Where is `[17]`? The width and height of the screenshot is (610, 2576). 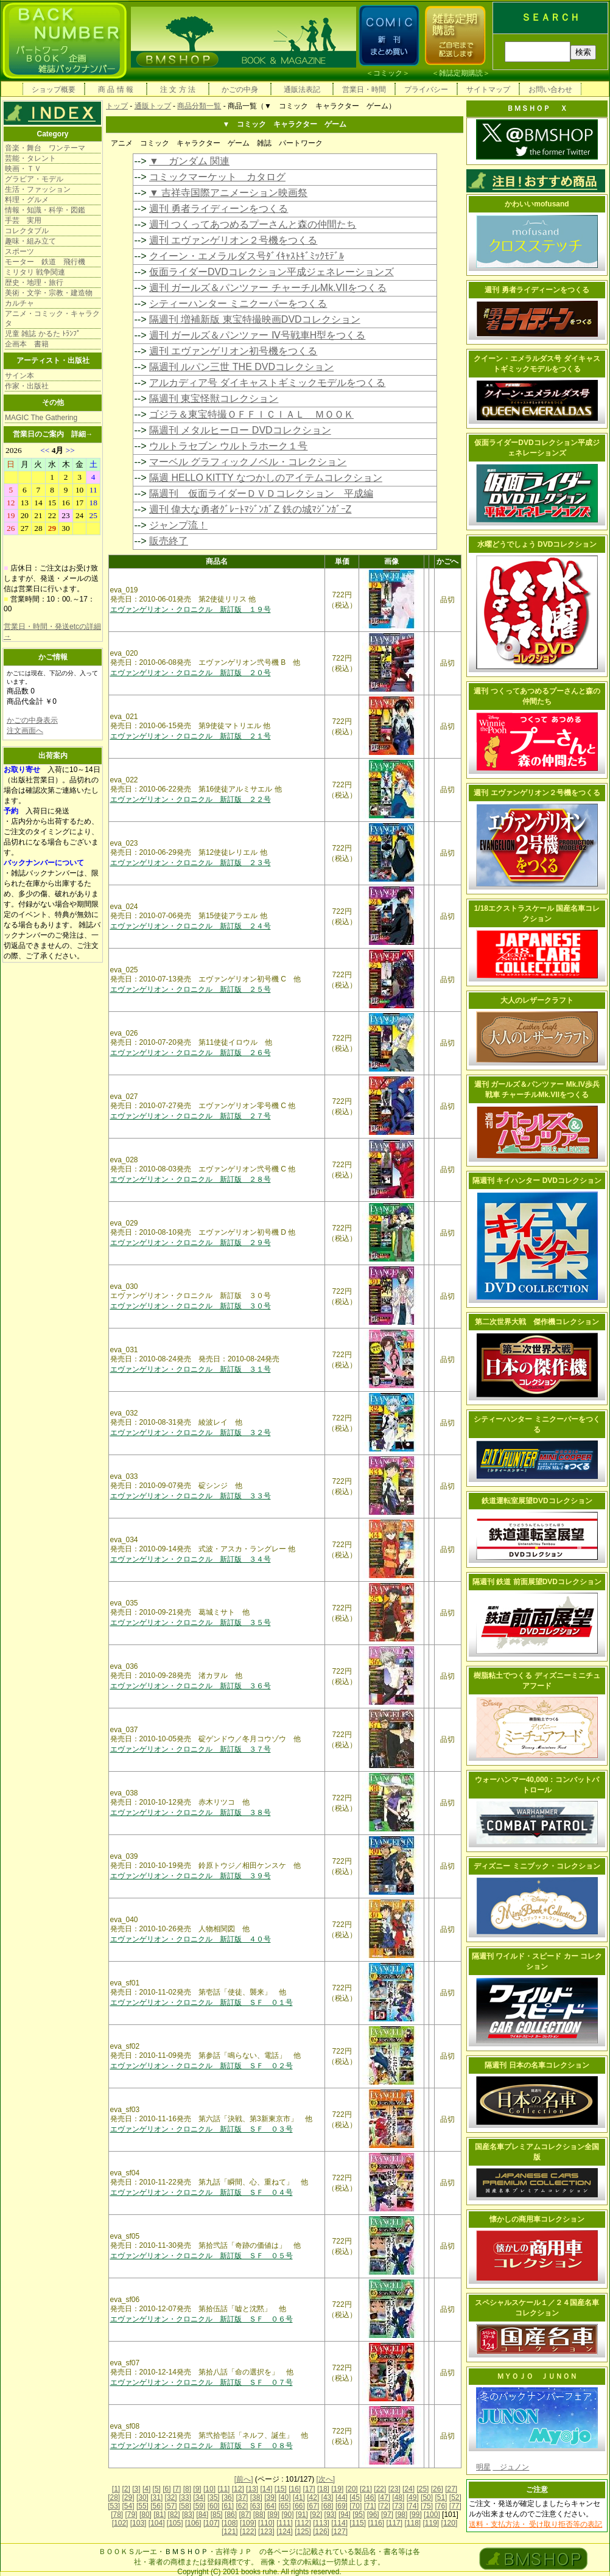
[17] is located at coordinates (309, 2489).